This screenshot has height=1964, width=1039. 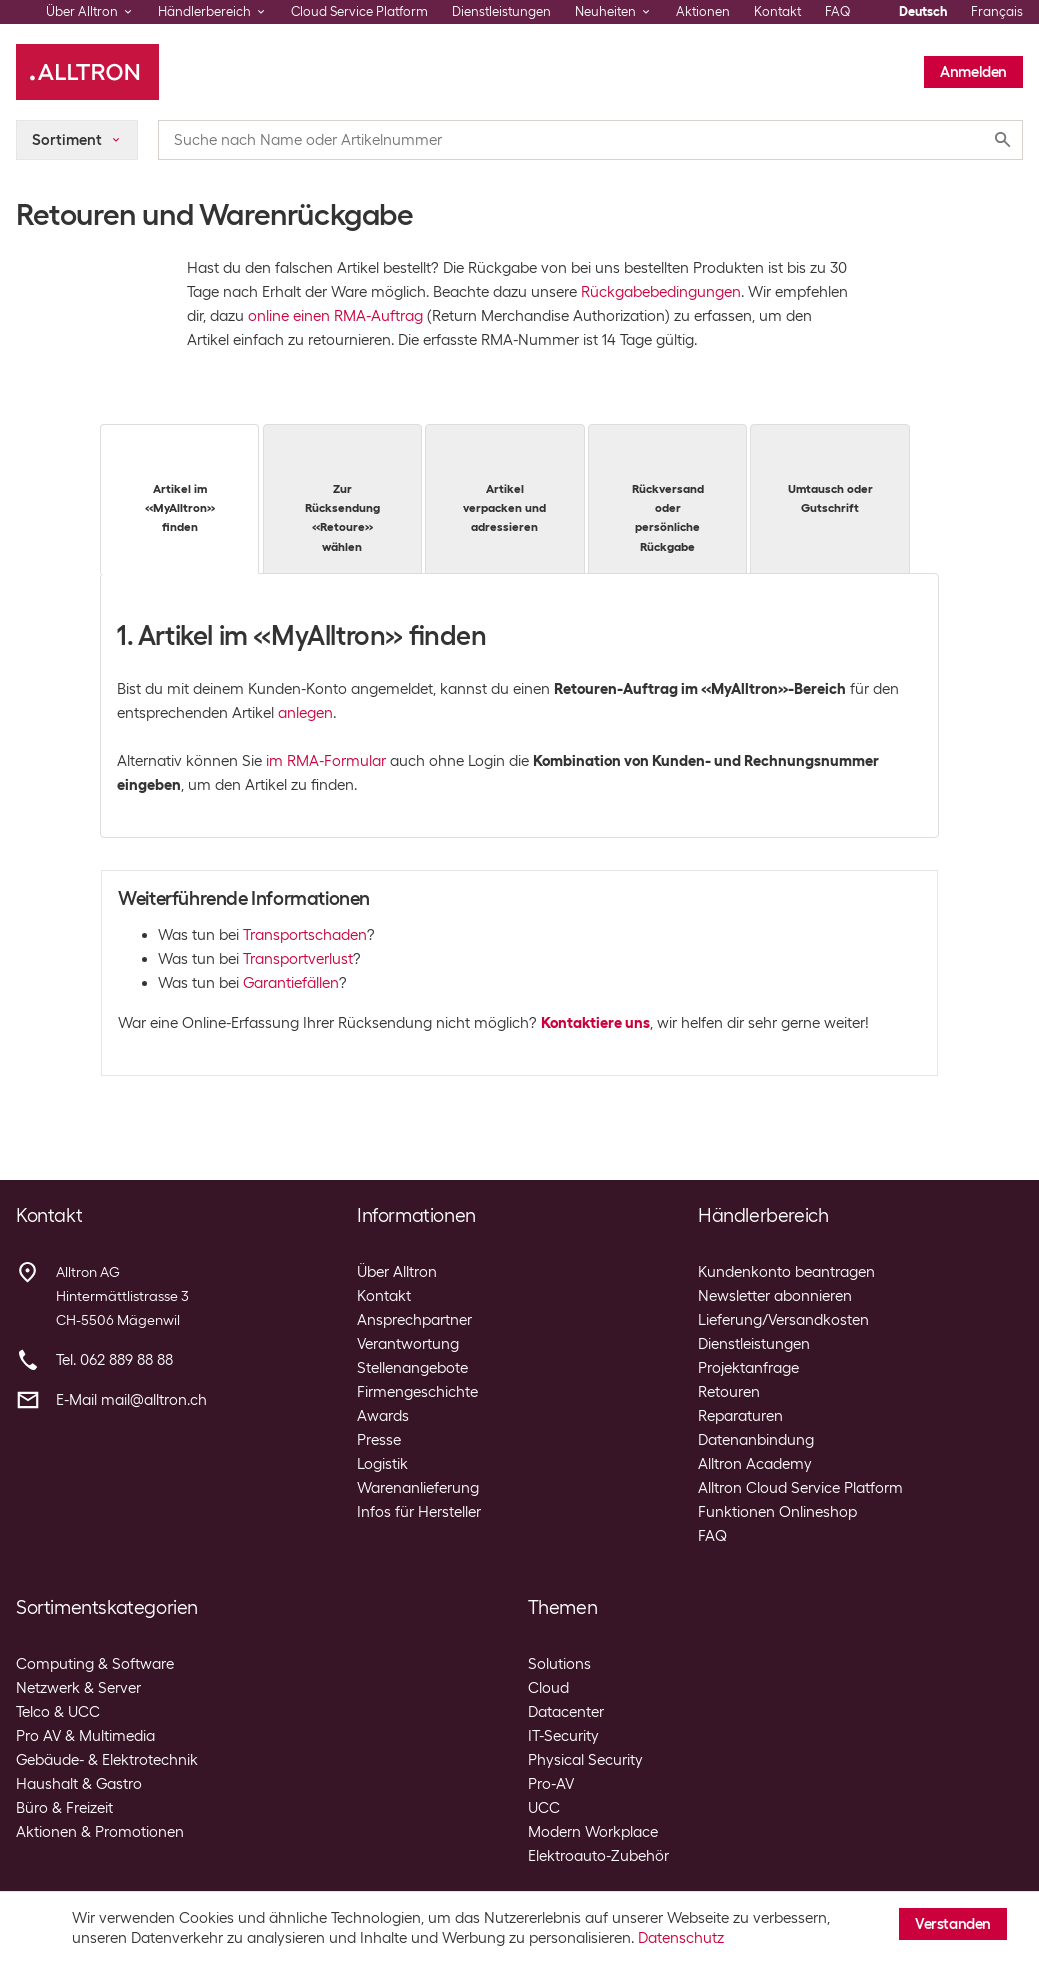 What do you see at coordinates (923, 11) in the screenshot?
I see `Deutsch` at bounding box center [923, 11].